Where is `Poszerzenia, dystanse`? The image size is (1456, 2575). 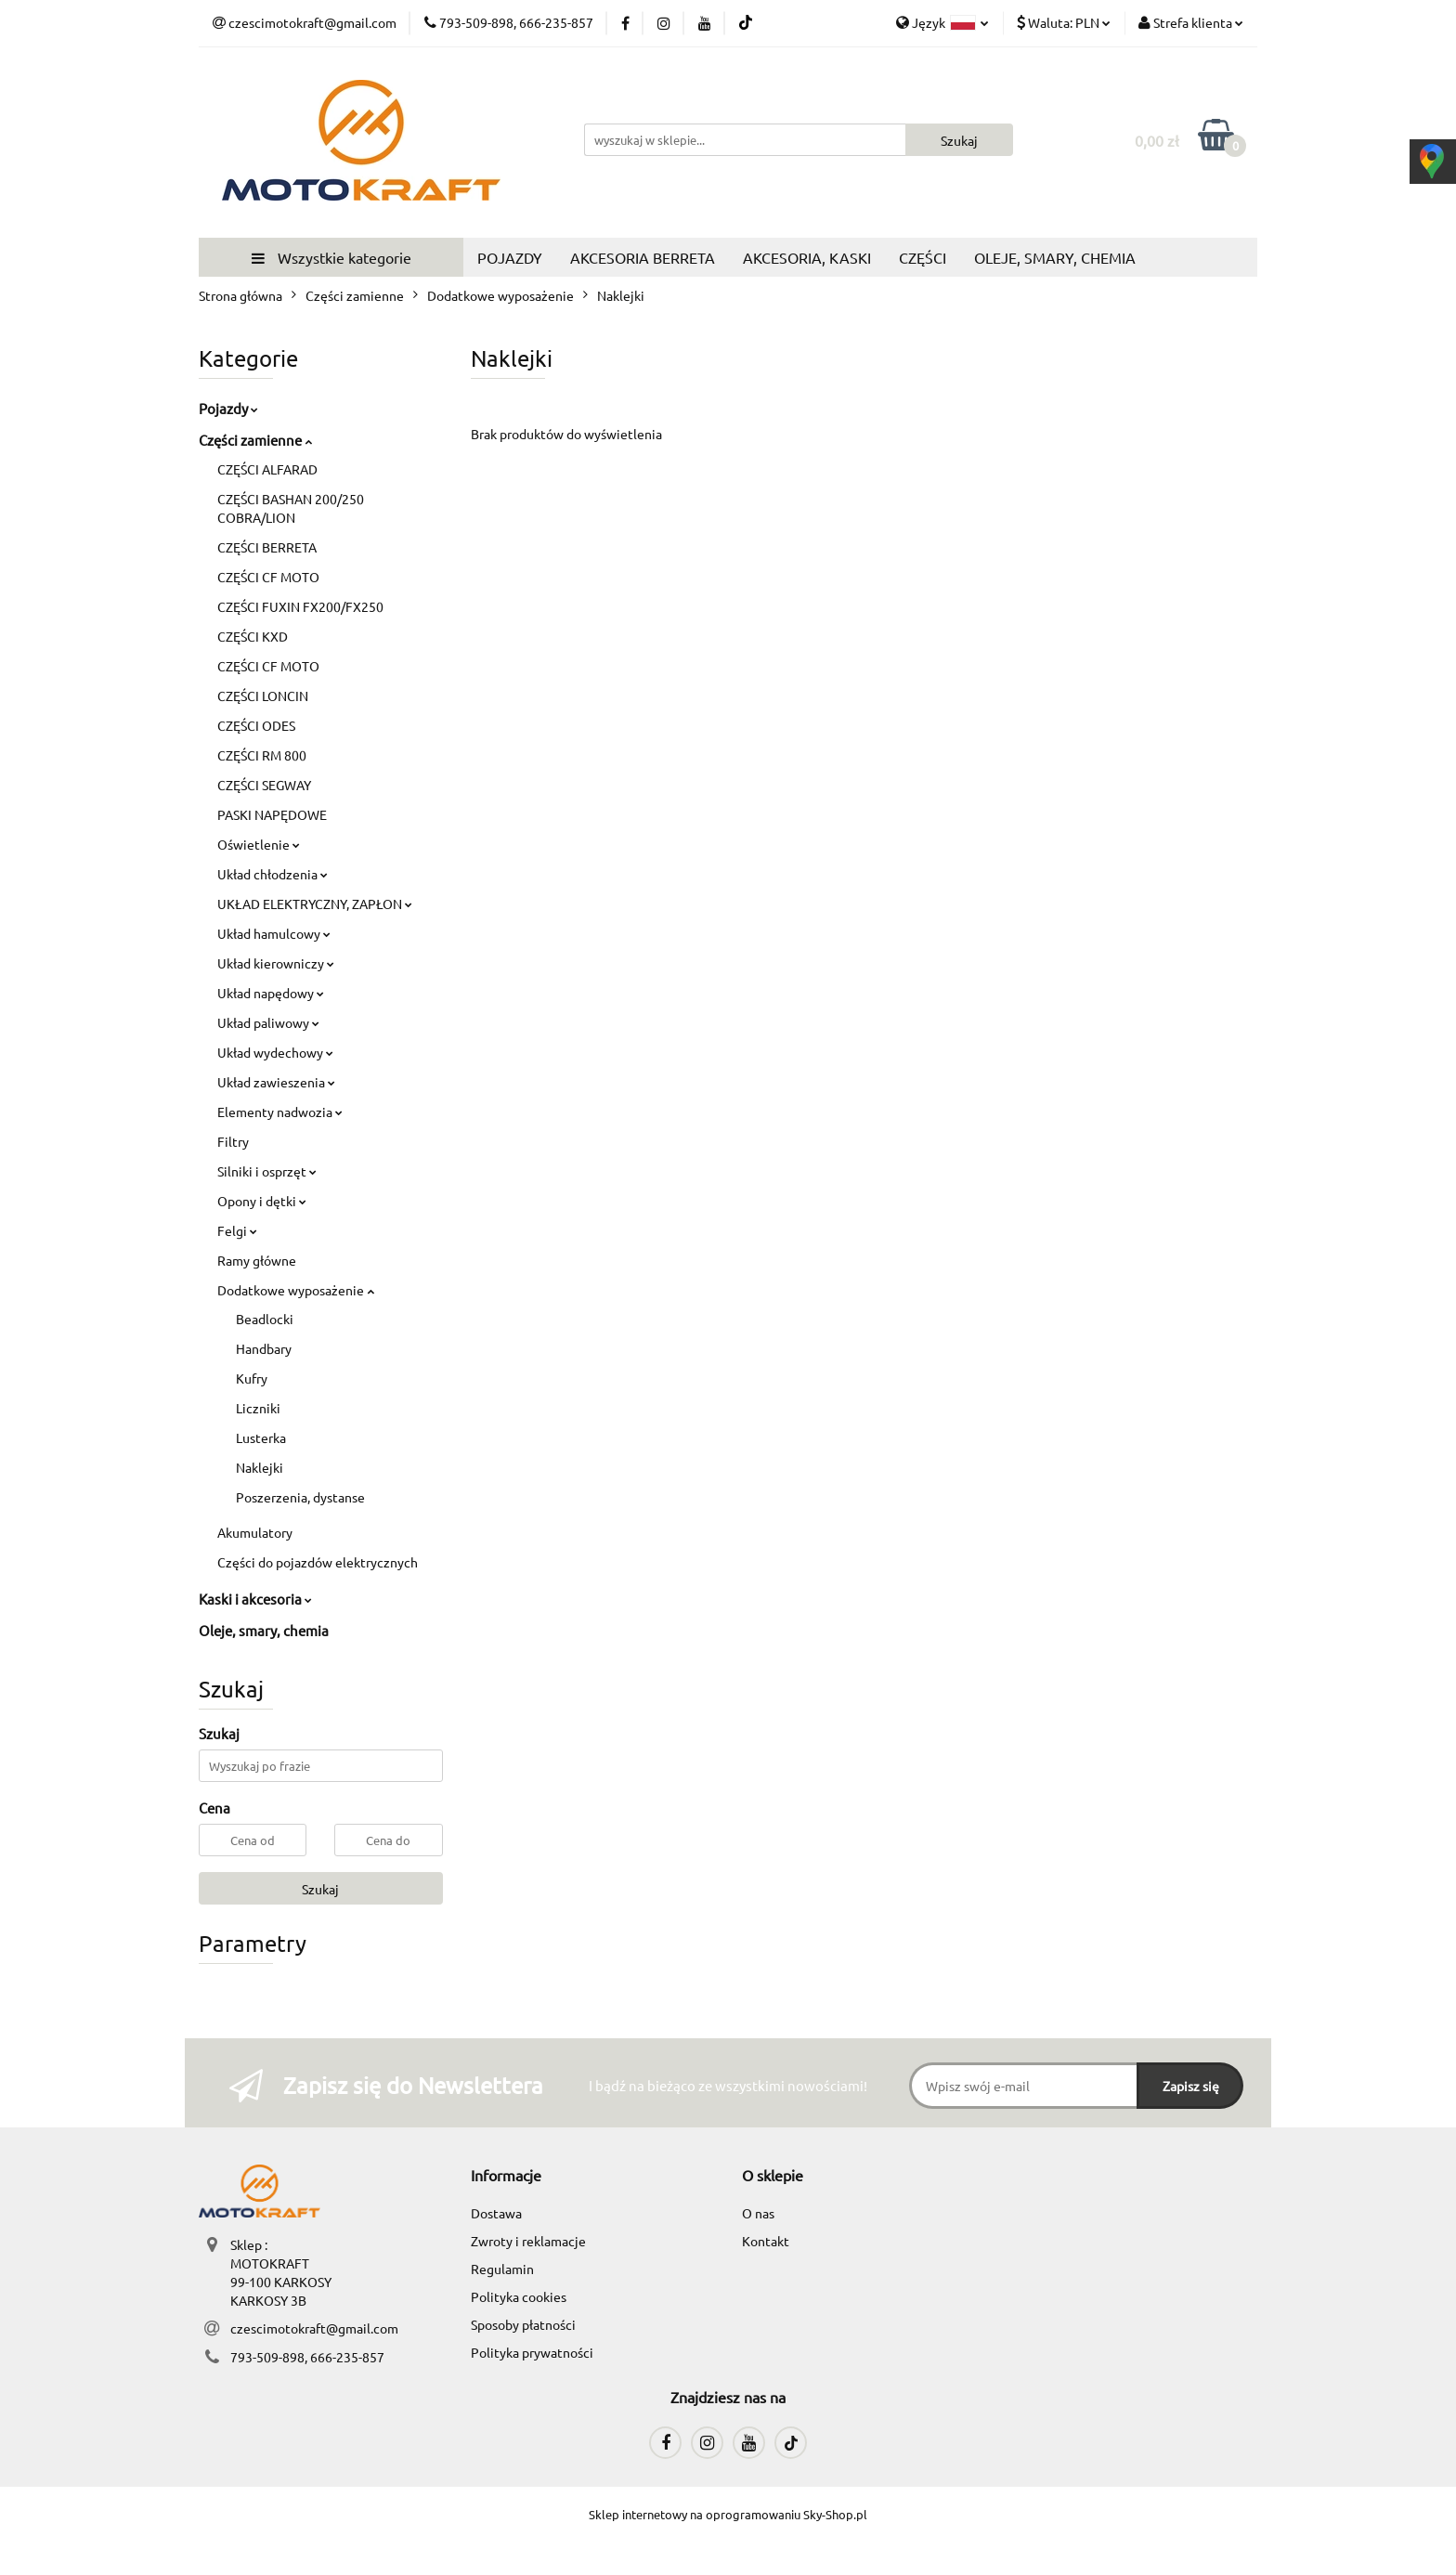
Poszerzenia, dystanse is located at coordinates (300, 1497).